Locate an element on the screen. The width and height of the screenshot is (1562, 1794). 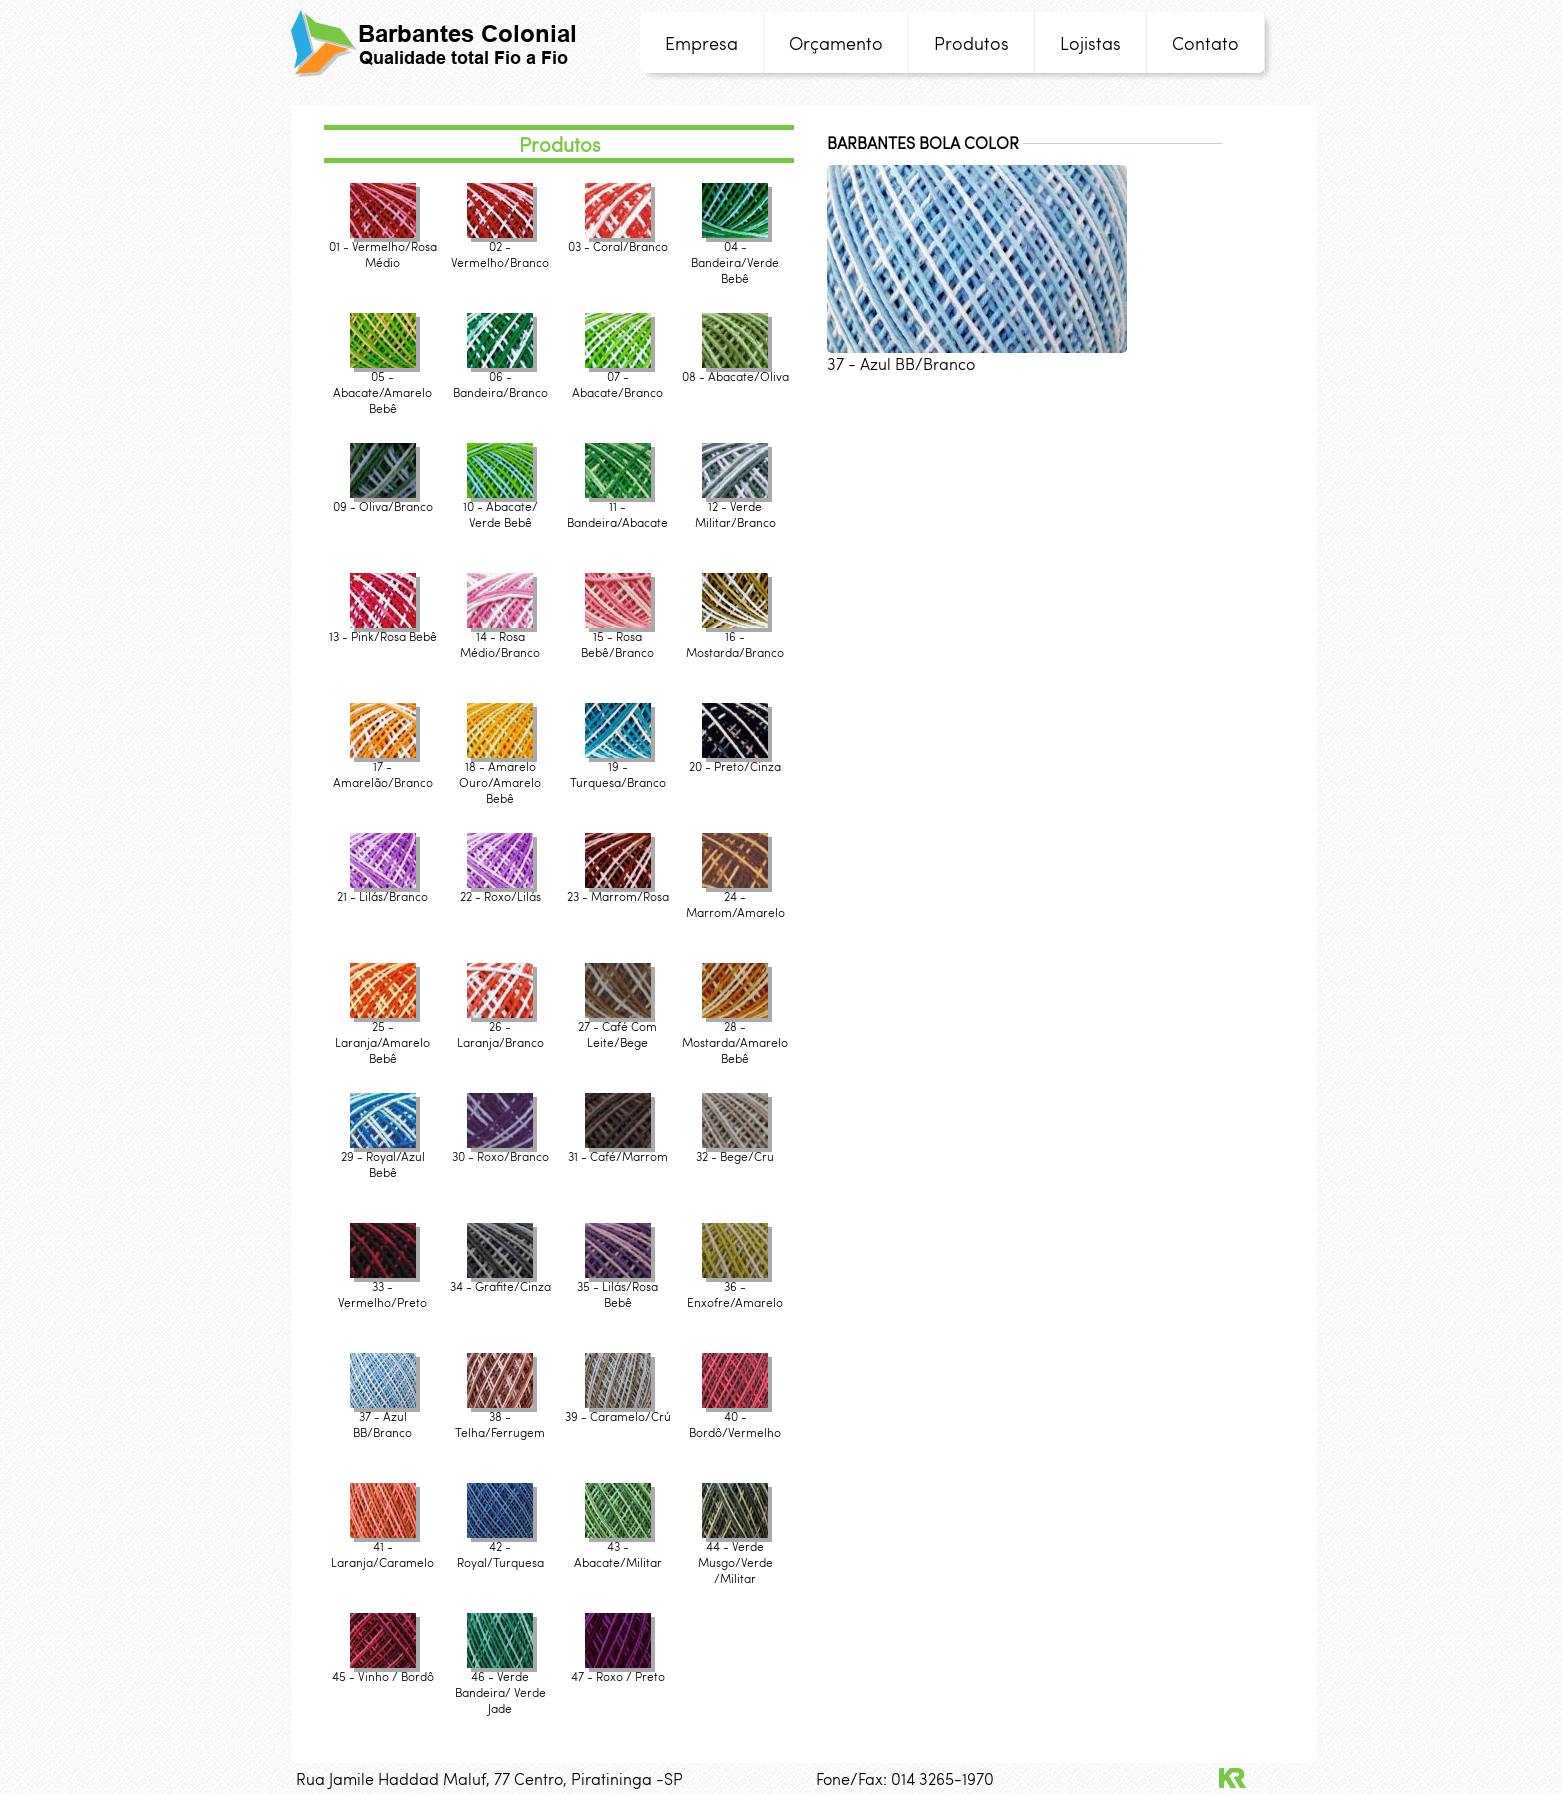
07 - Abacate/Branco is located at coordinates (617, 377).